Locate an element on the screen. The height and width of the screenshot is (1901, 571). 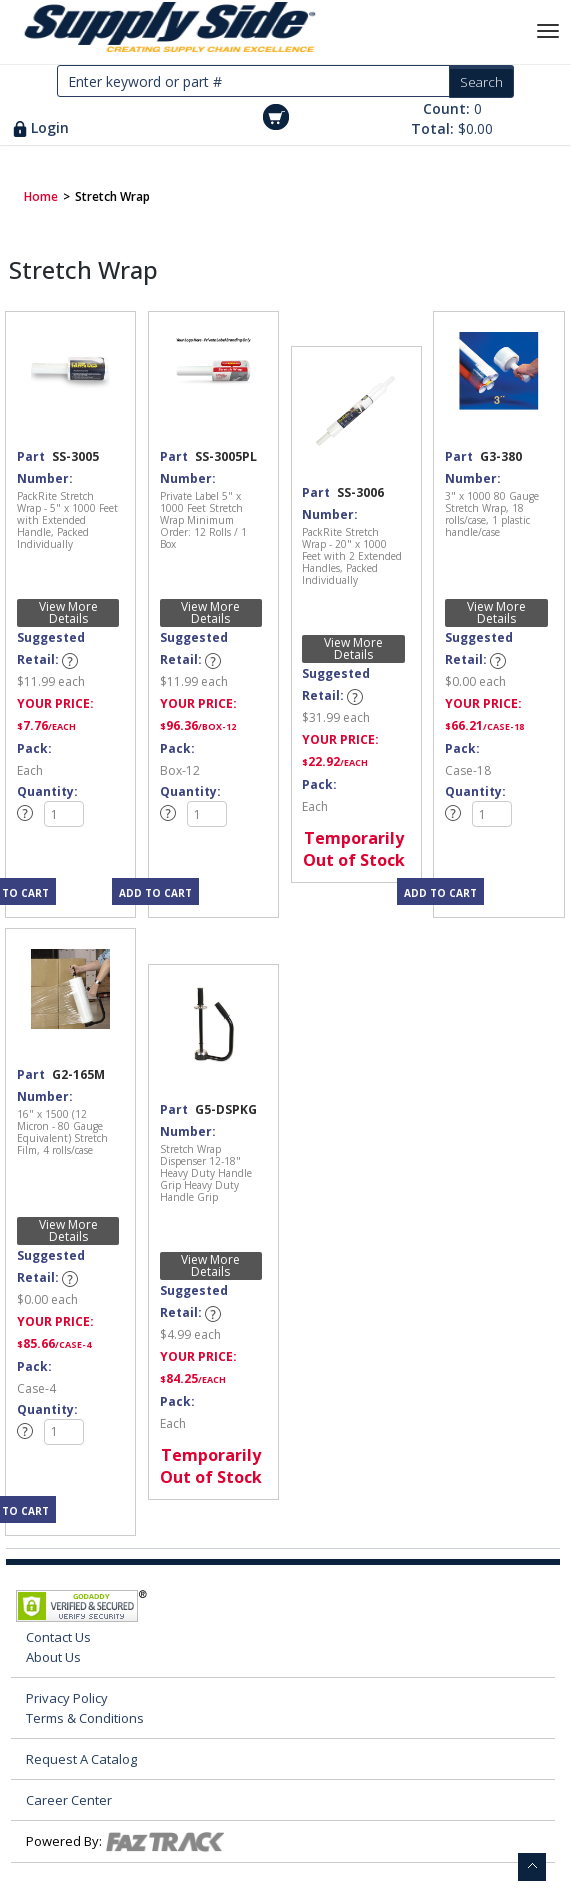
Career Center is located at coordinates (69, 1800).